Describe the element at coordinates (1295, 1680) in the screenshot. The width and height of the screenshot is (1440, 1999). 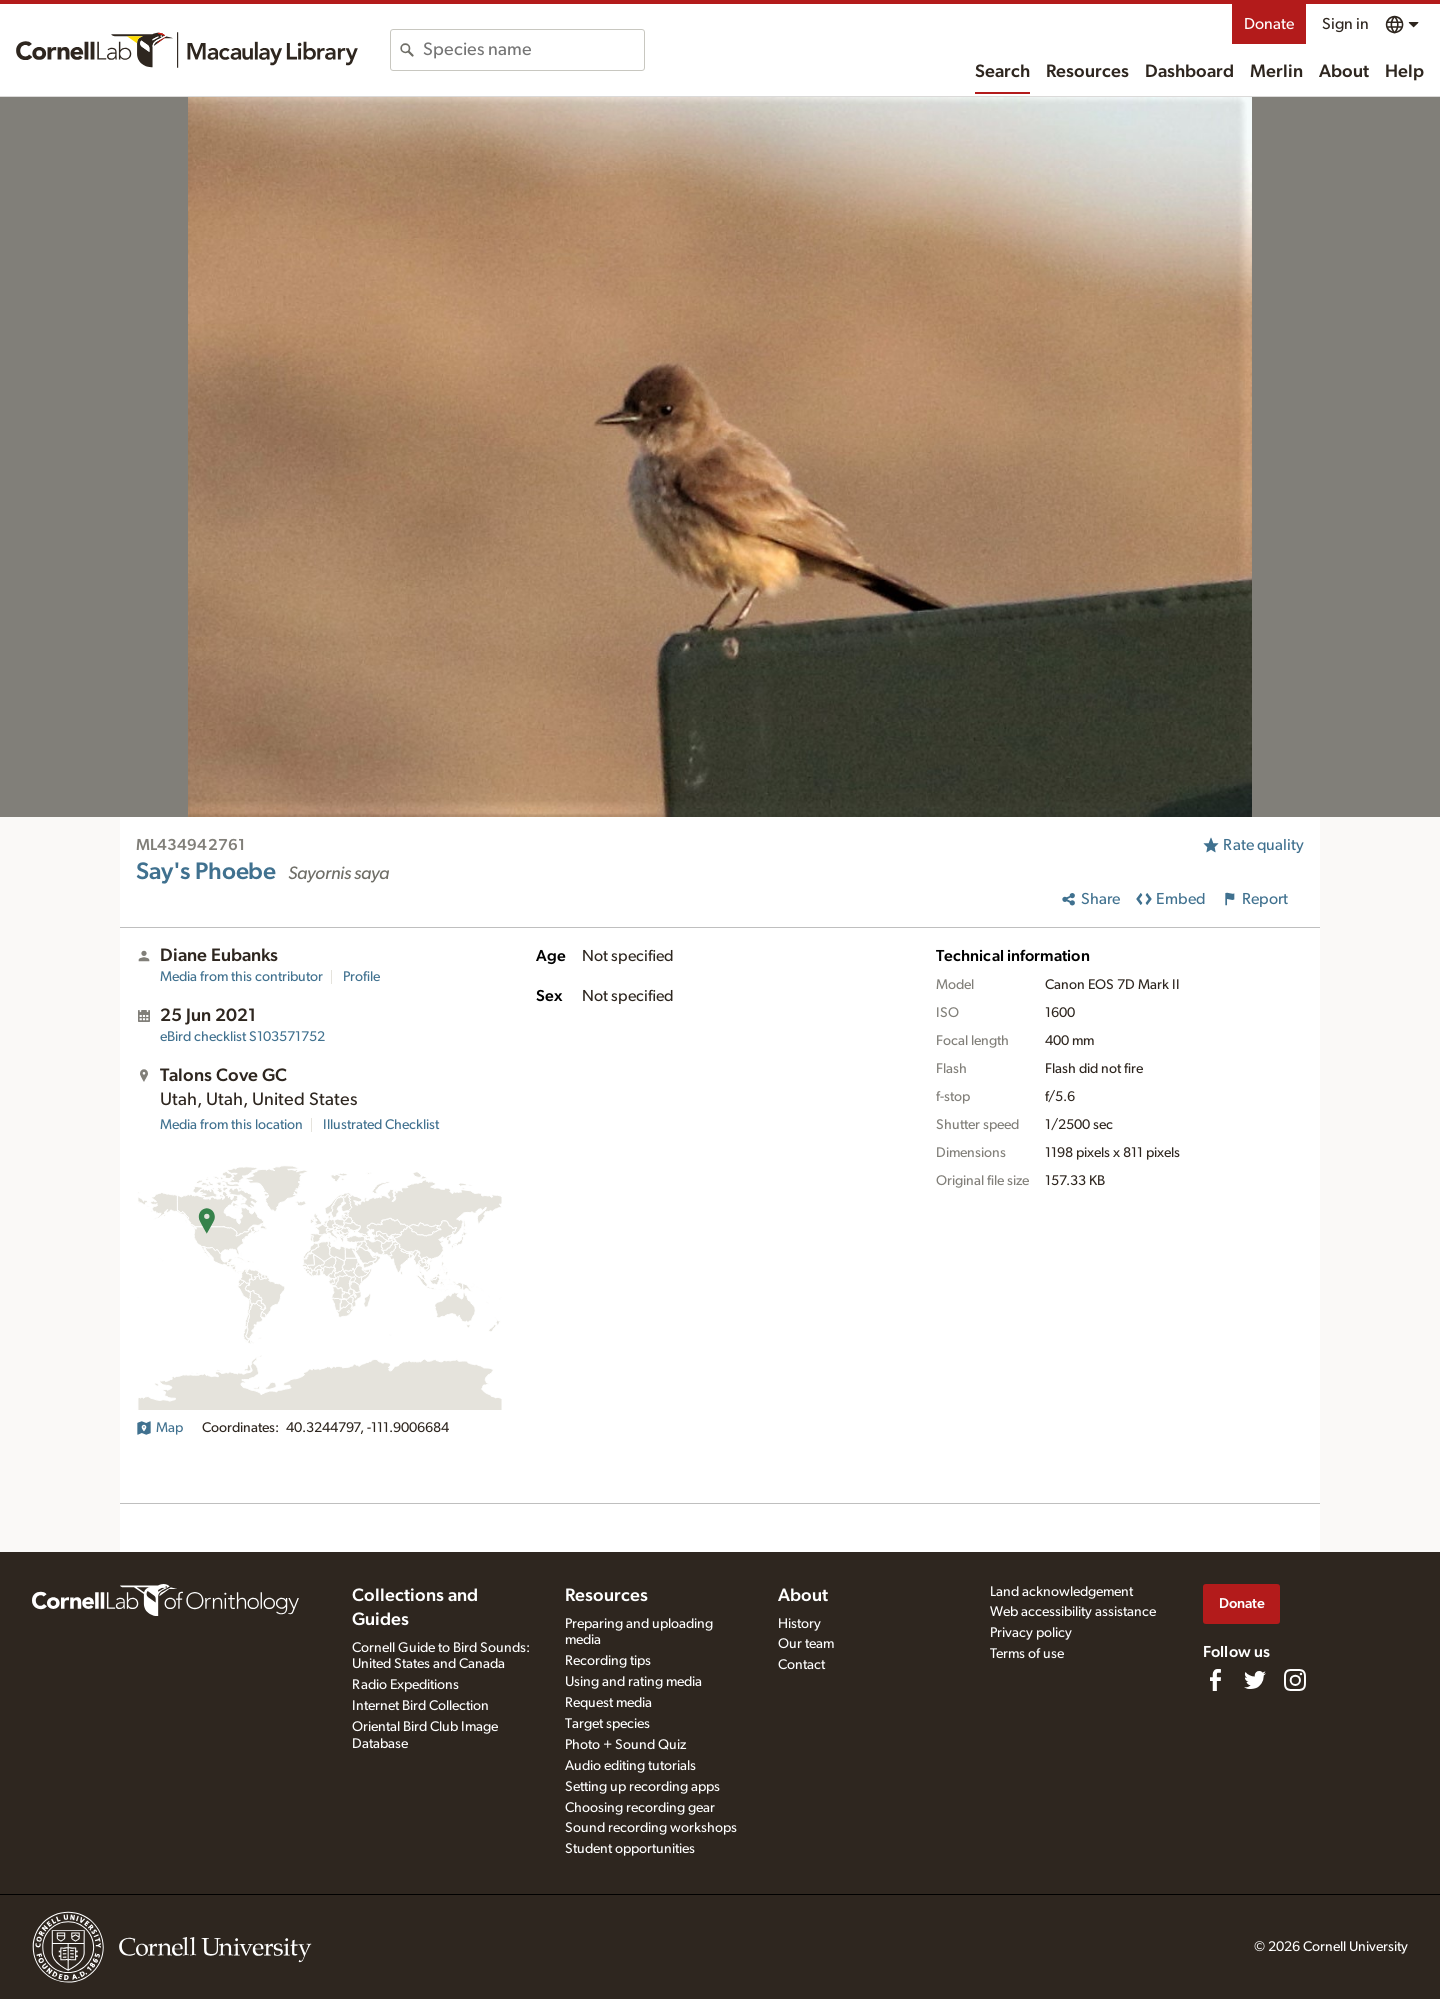
I see `[Follow us on Instagram]` at that location.